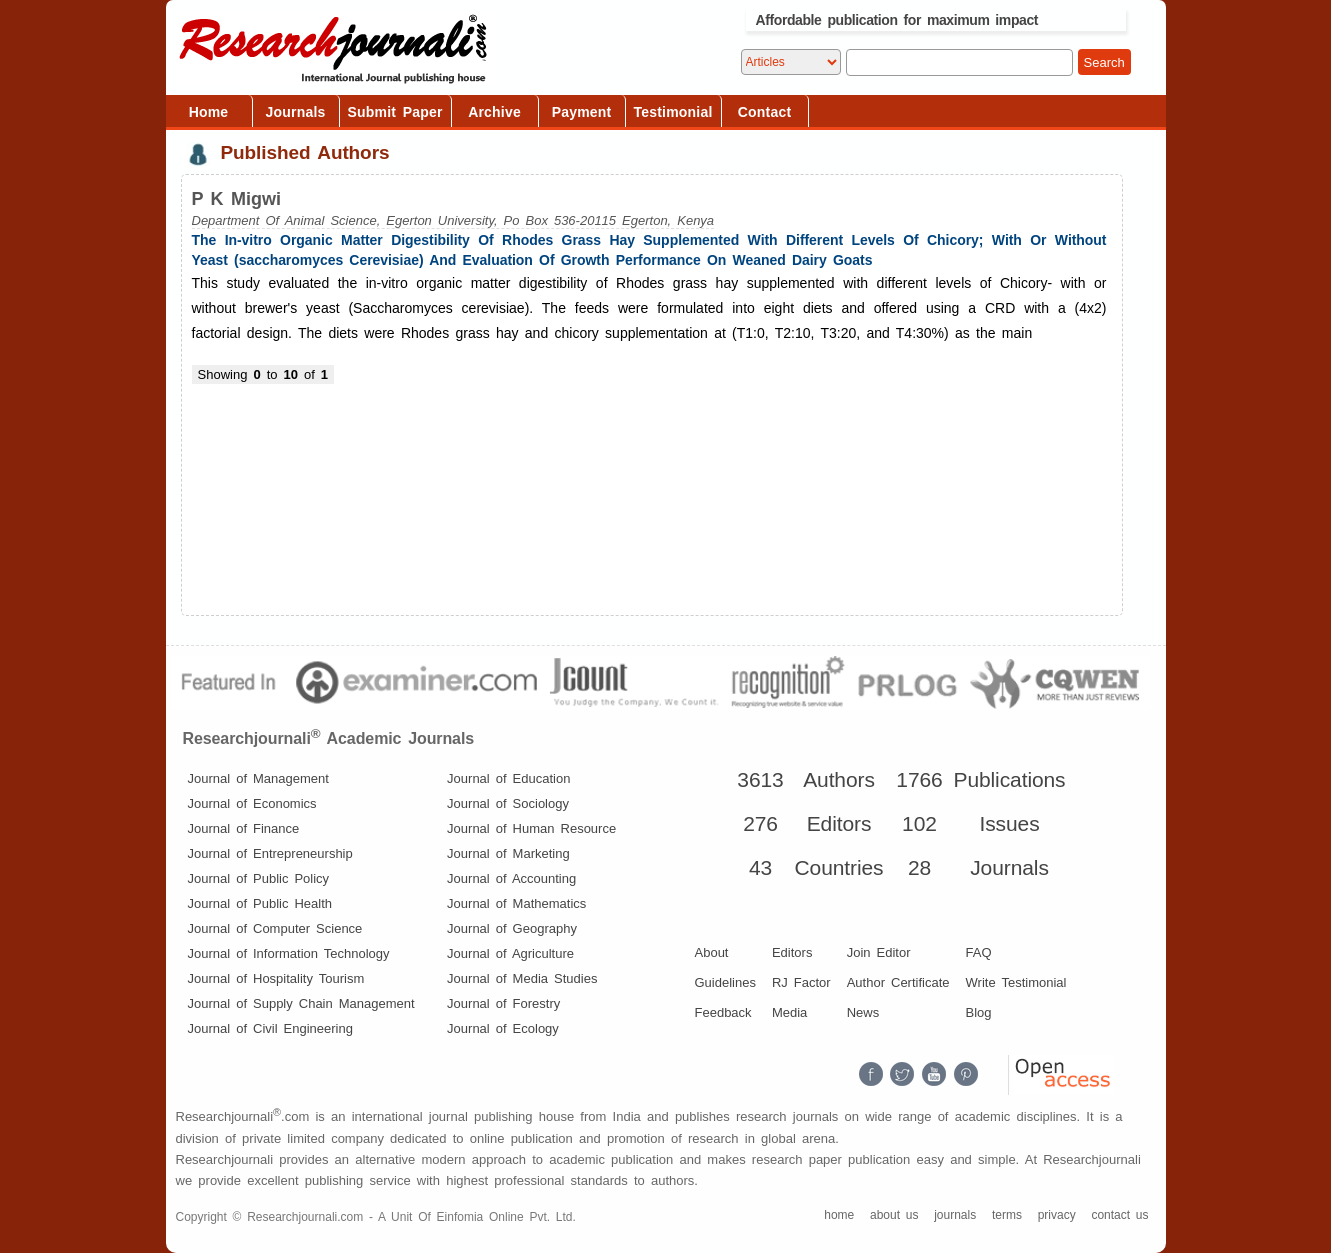 The height and width of the screenshot is (1253, 1331). What do you see at coordinates (510, 953) in the screenshot?
I see `Journal of Agriculture` at bounding box center [510, 953].